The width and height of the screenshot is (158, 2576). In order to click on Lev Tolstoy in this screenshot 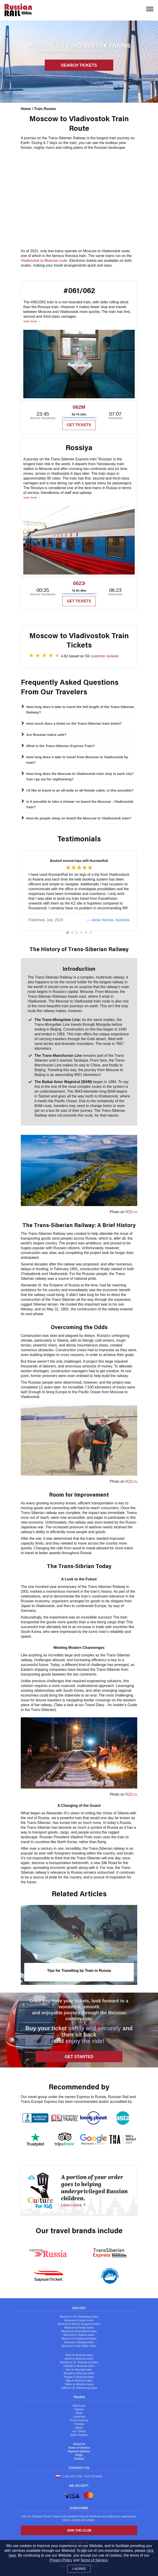, I will do `click(79, 2431)`.